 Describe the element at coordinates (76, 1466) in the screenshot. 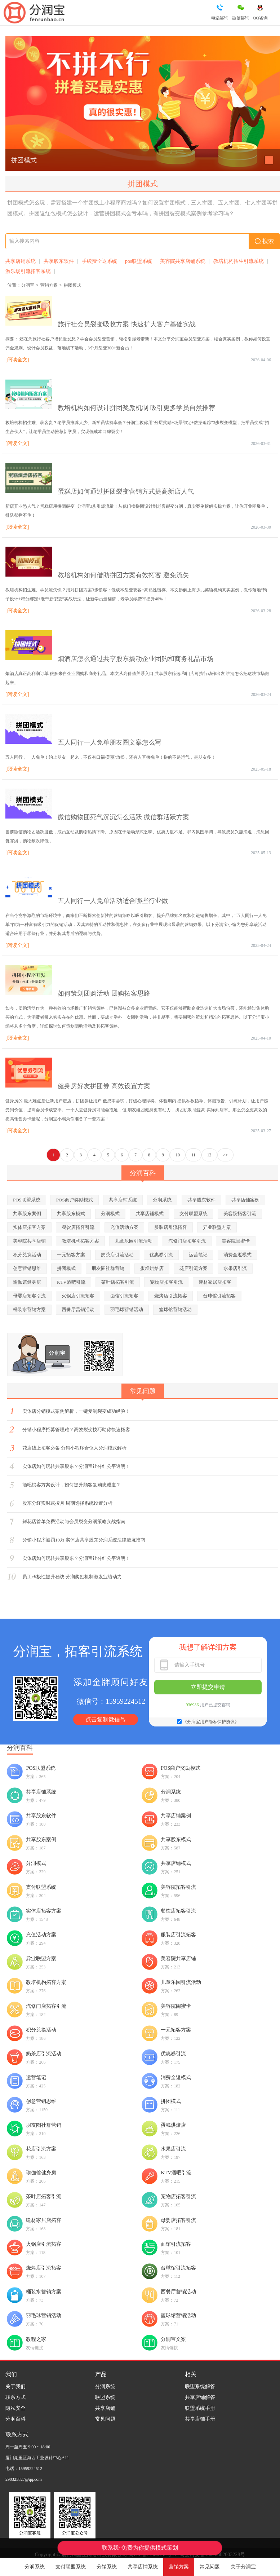

I see `实体店如何玩转共享股东？分润宝让分红公平透明！` at that location.